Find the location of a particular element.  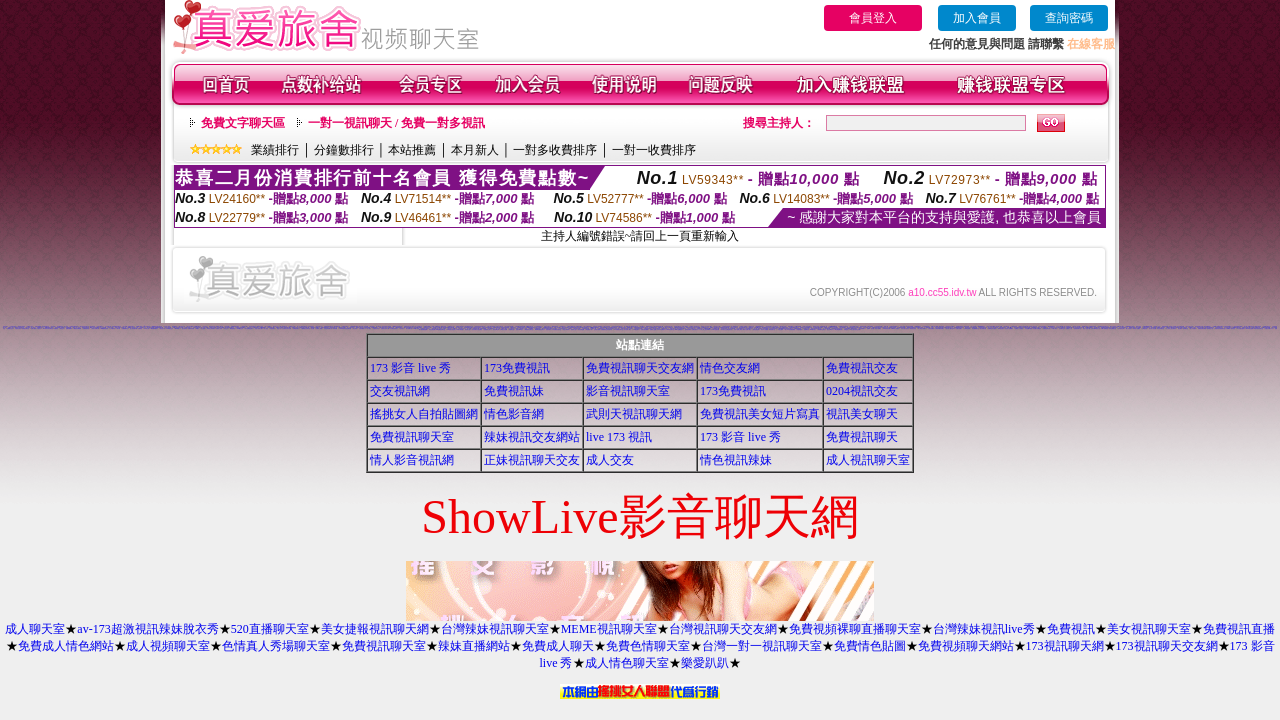

a片卡通 is located at coordinates (119, 328).